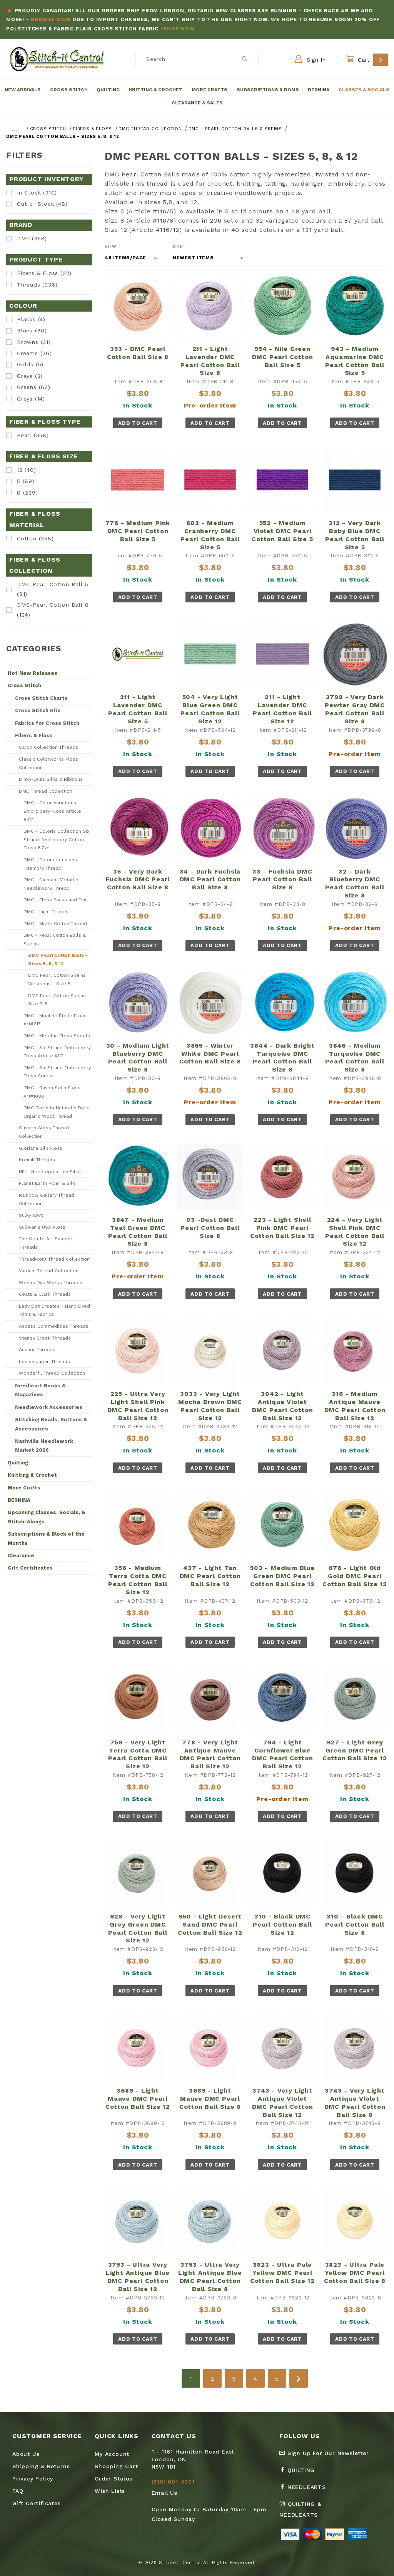 This screenshot has width=394, height=2576. What do you see at coordinates (53, 1326) in the screenshot?
I see `Access Commodities Threads` at bounding box center [53, 1326].